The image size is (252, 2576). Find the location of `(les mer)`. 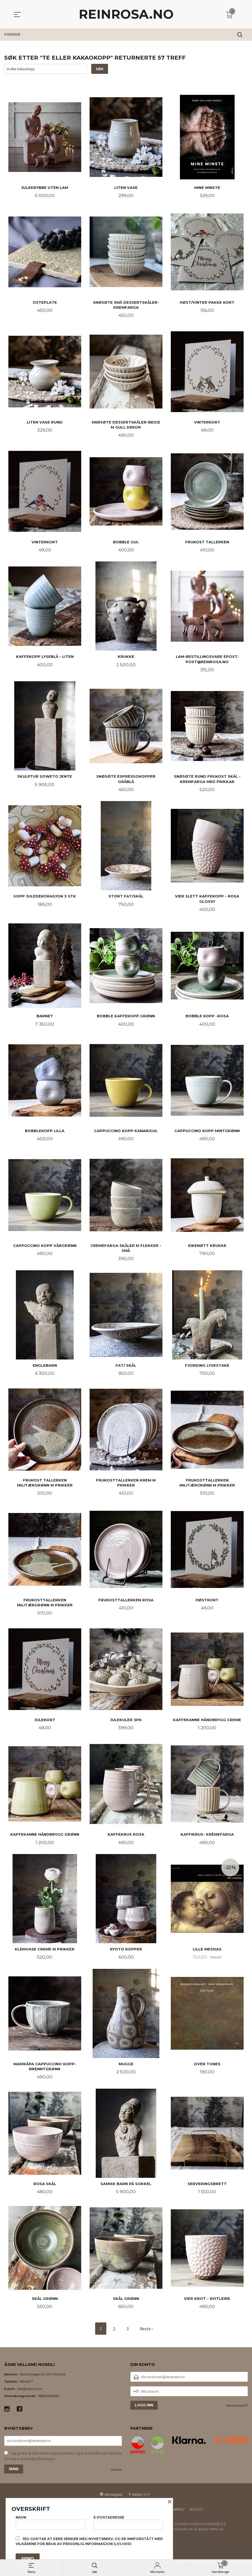

(les mer) is located at coordinates (123, 2544).